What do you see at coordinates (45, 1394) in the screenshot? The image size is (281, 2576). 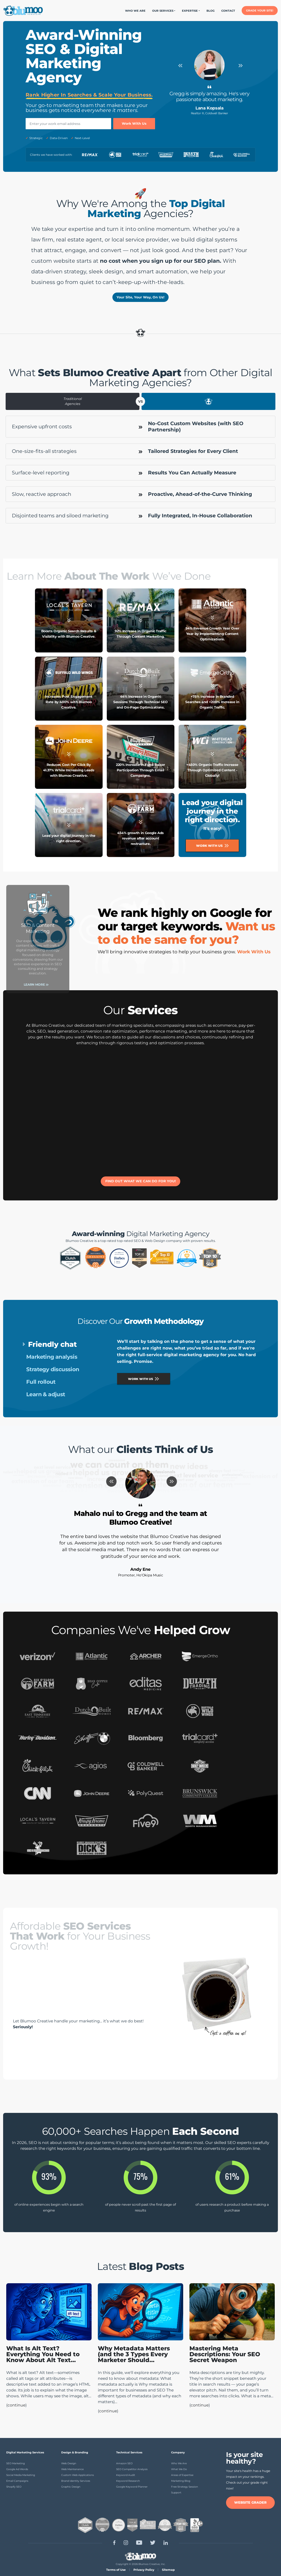 I see `Learn & adjust [tab]` at bounding box center [45, 1394].